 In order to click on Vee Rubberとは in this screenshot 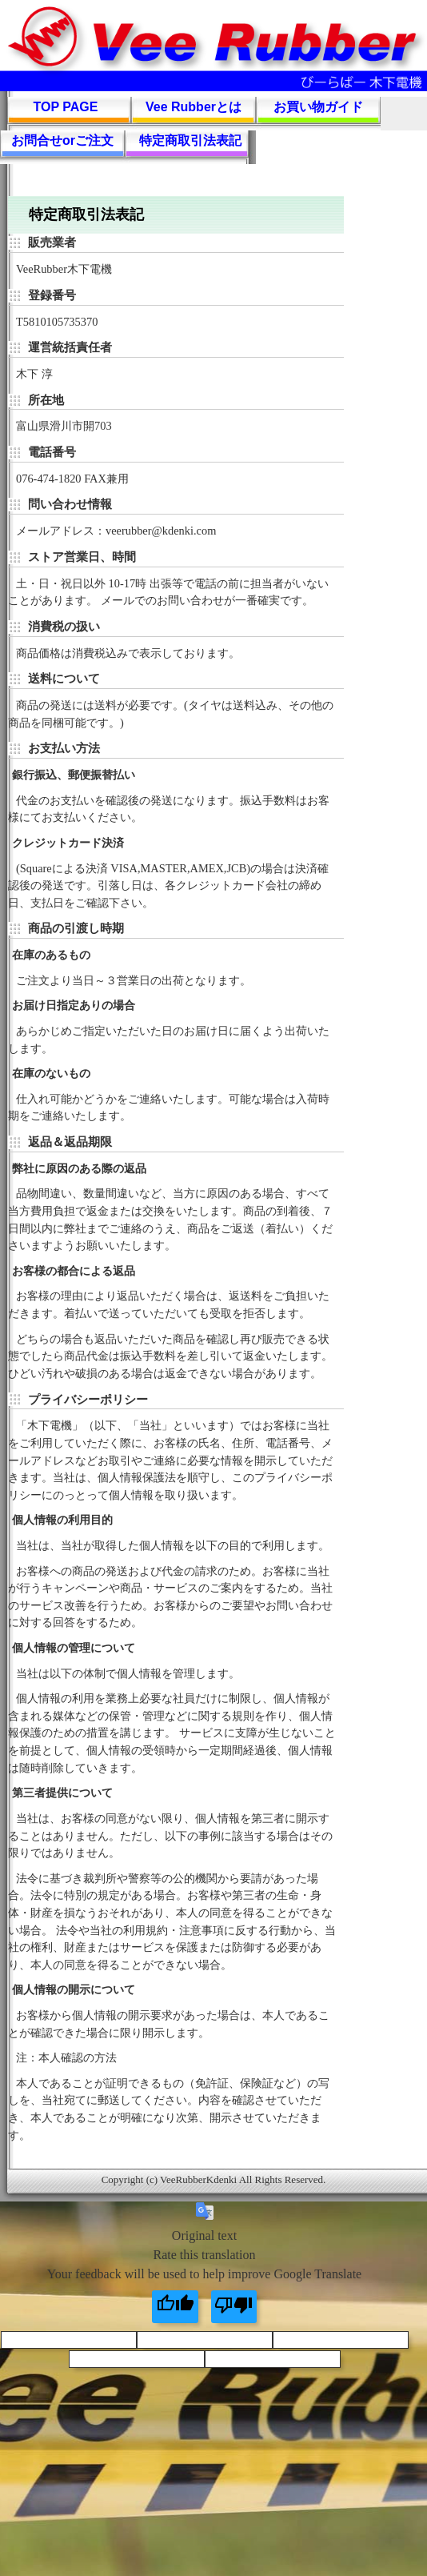, I will do `click(193, 107)`.